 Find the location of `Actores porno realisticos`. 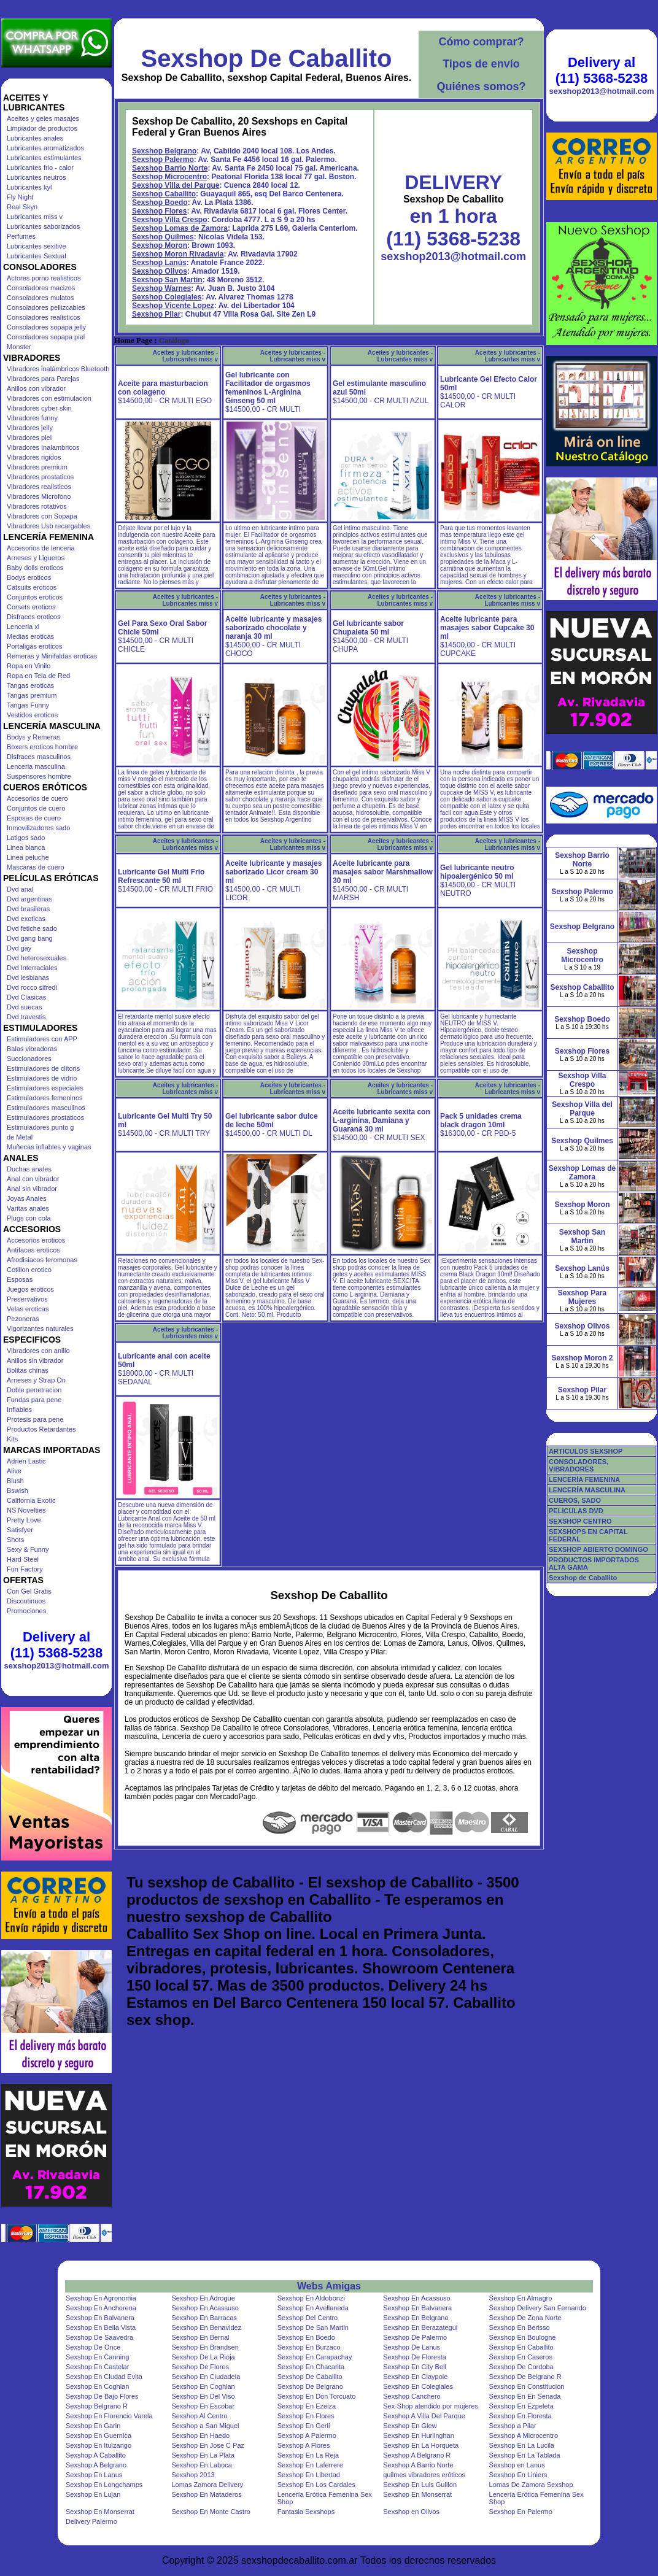

Actores porno realisticos is located at coordinates (43, 278).